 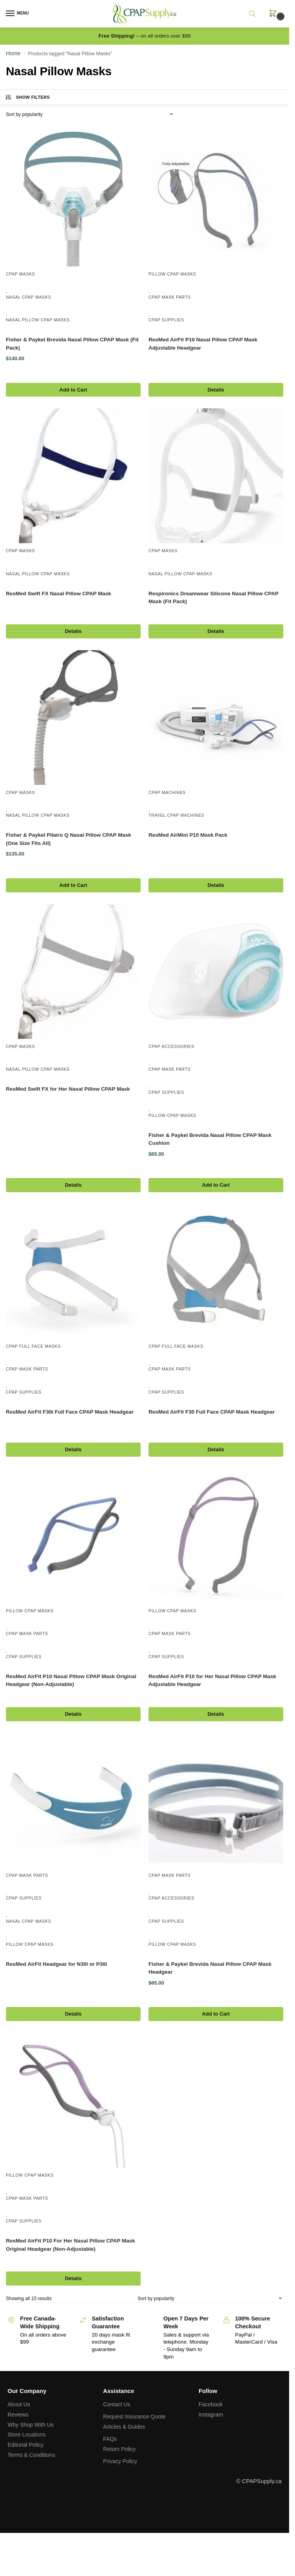 What do you see at coordinates (187, 835) in the screenshot?
I see `ResMed AirMini P10 Mask Pack` at bounding box center [187, 835].